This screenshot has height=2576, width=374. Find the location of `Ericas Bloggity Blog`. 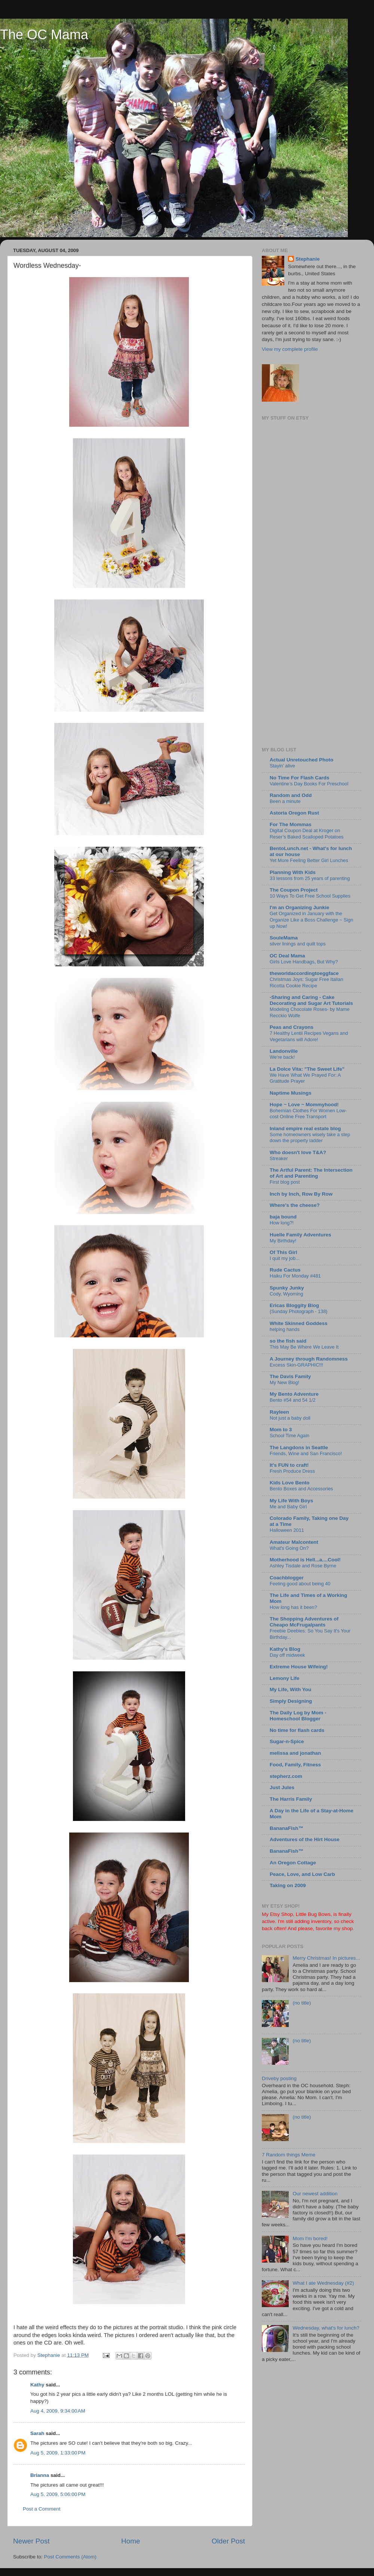

Ericas Bloggity Blog is located at coordinates (294, 1305).